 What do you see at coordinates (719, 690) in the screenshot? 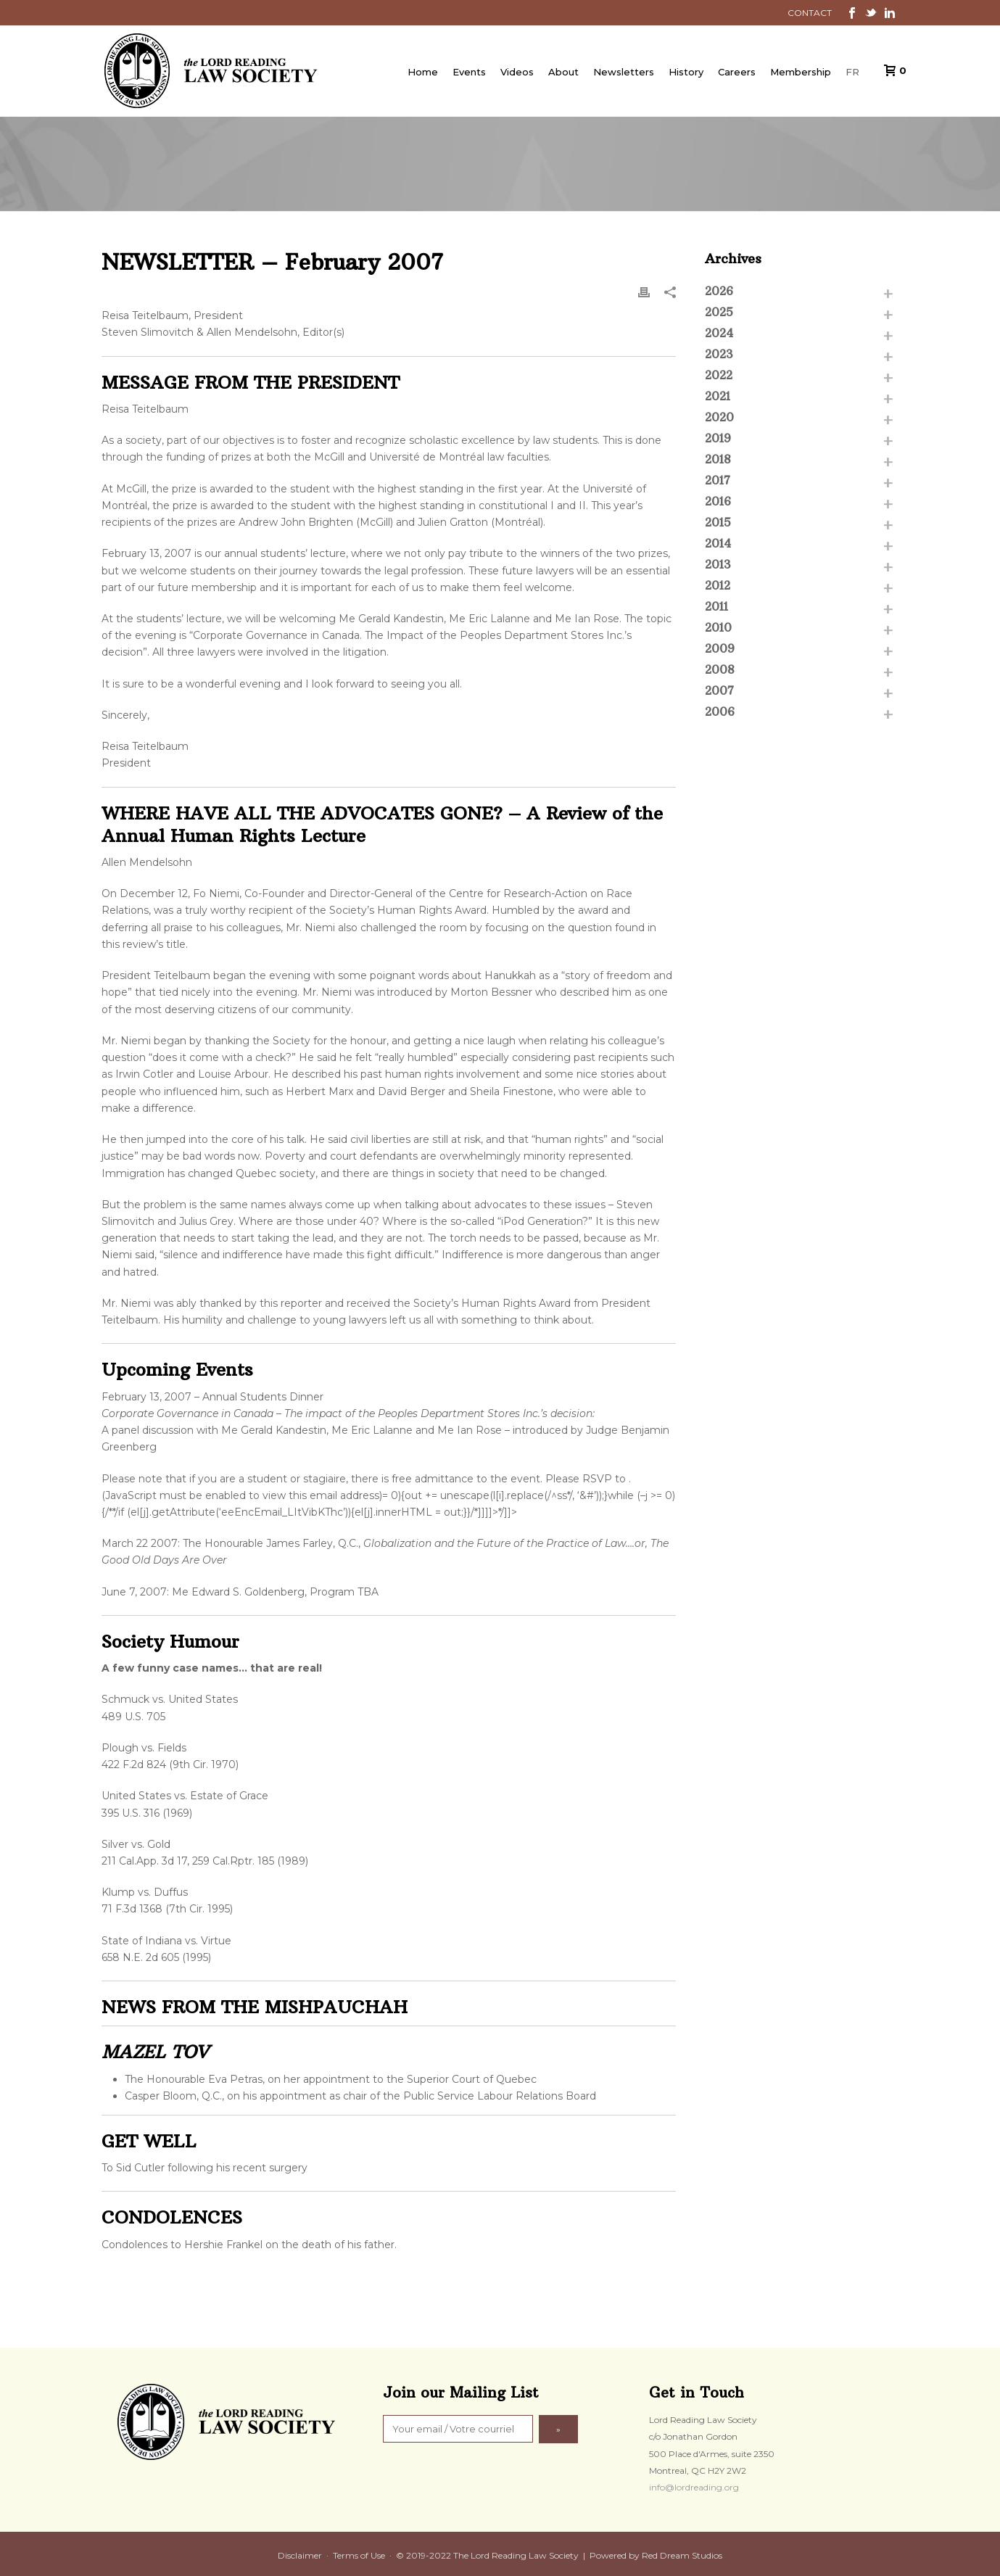
I see `2007` at bounding box center [719, 690].